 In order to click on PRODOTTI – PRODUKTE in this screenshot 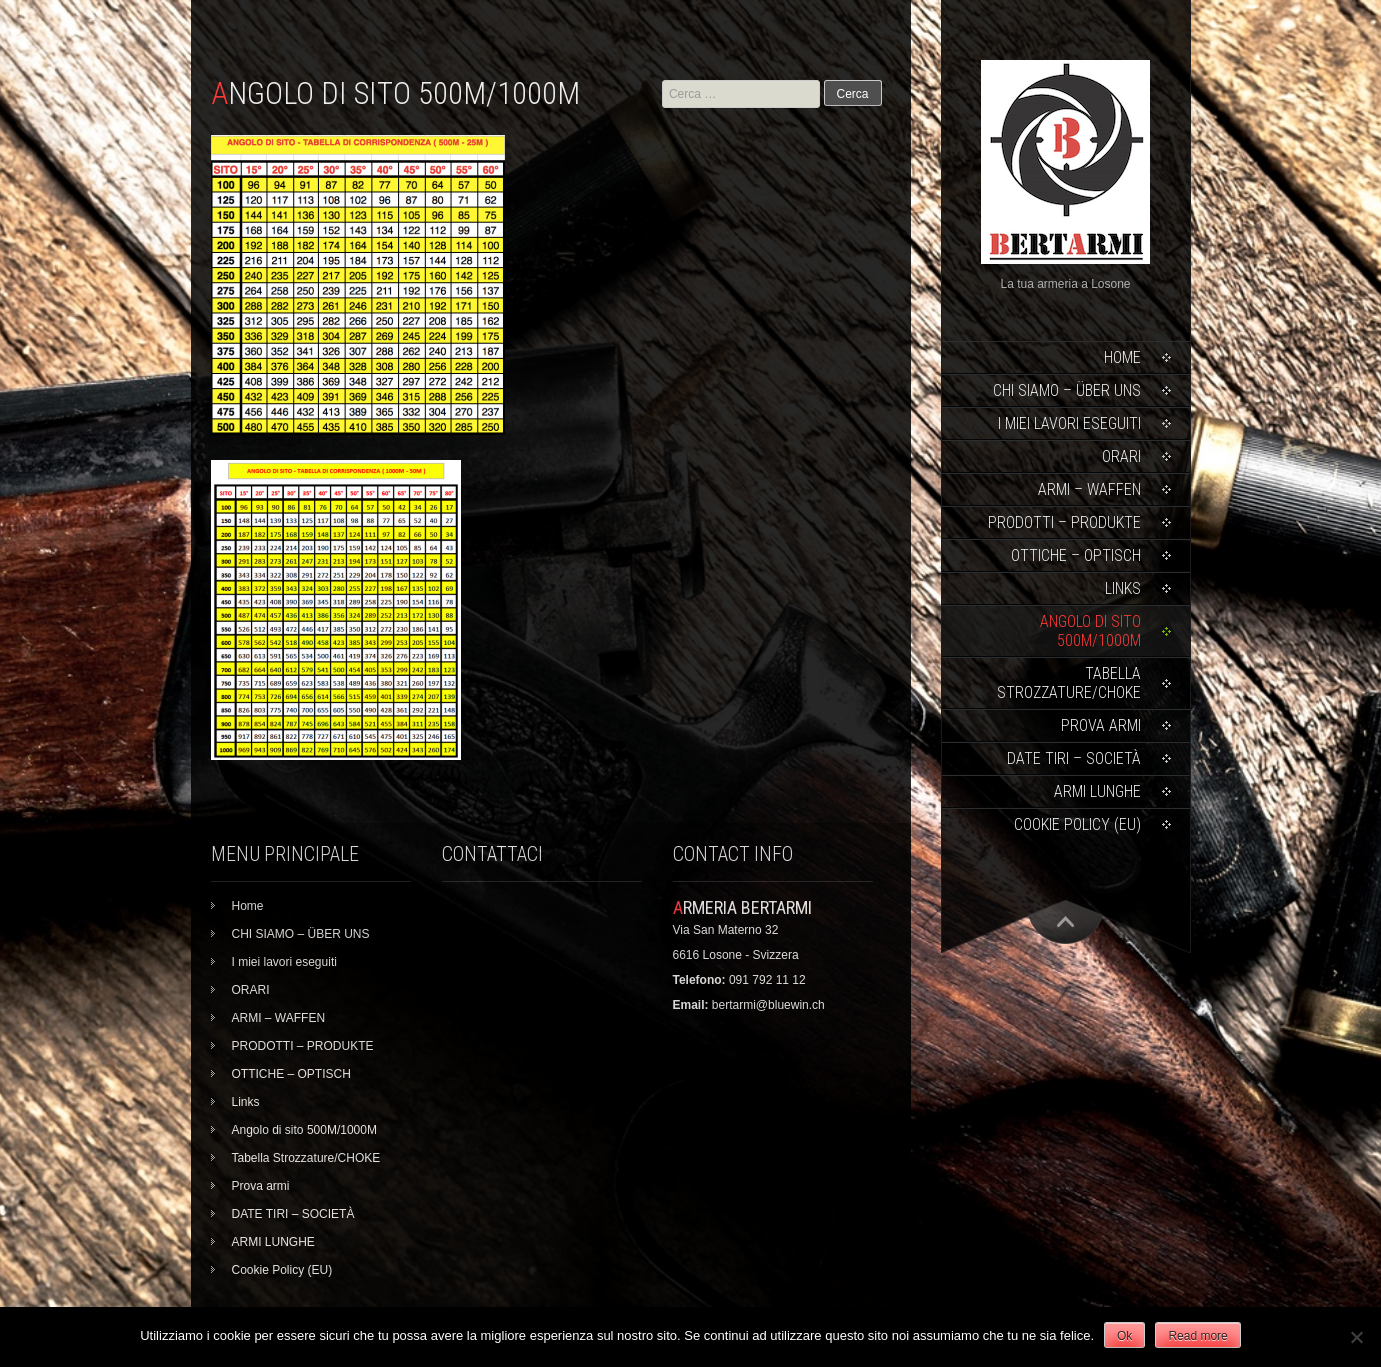, I will do `click(1064, 522)`.